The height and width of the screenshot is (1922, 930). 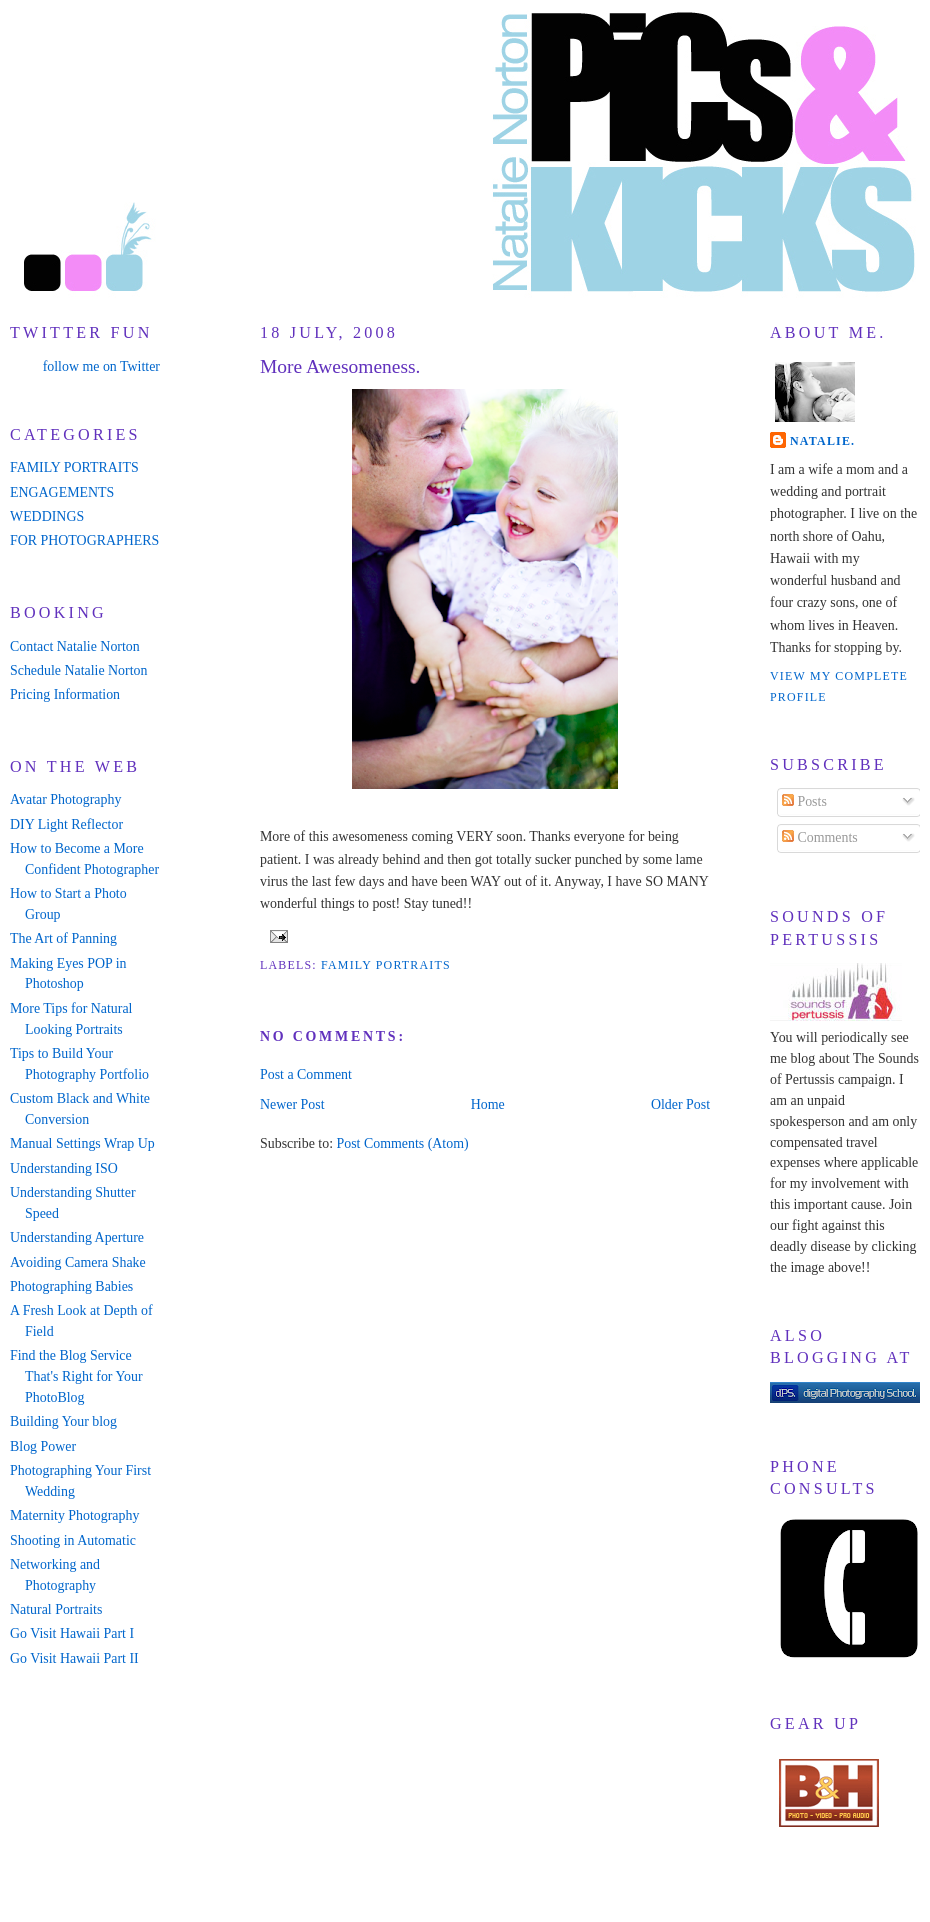 I want to click on Understanding ISO, so click(x=64, y=1168).